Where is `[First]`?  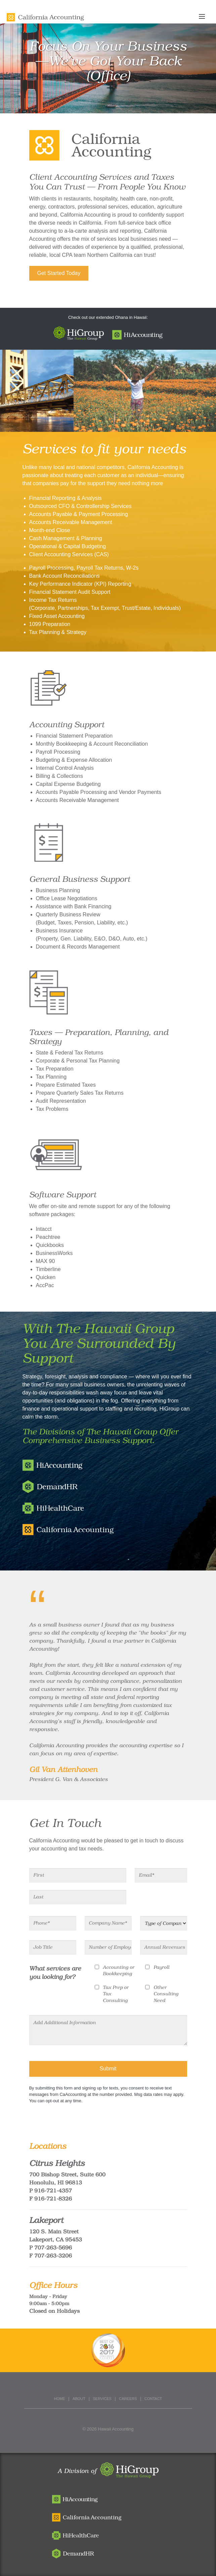
[First] is located at coordinates (77, 1875).